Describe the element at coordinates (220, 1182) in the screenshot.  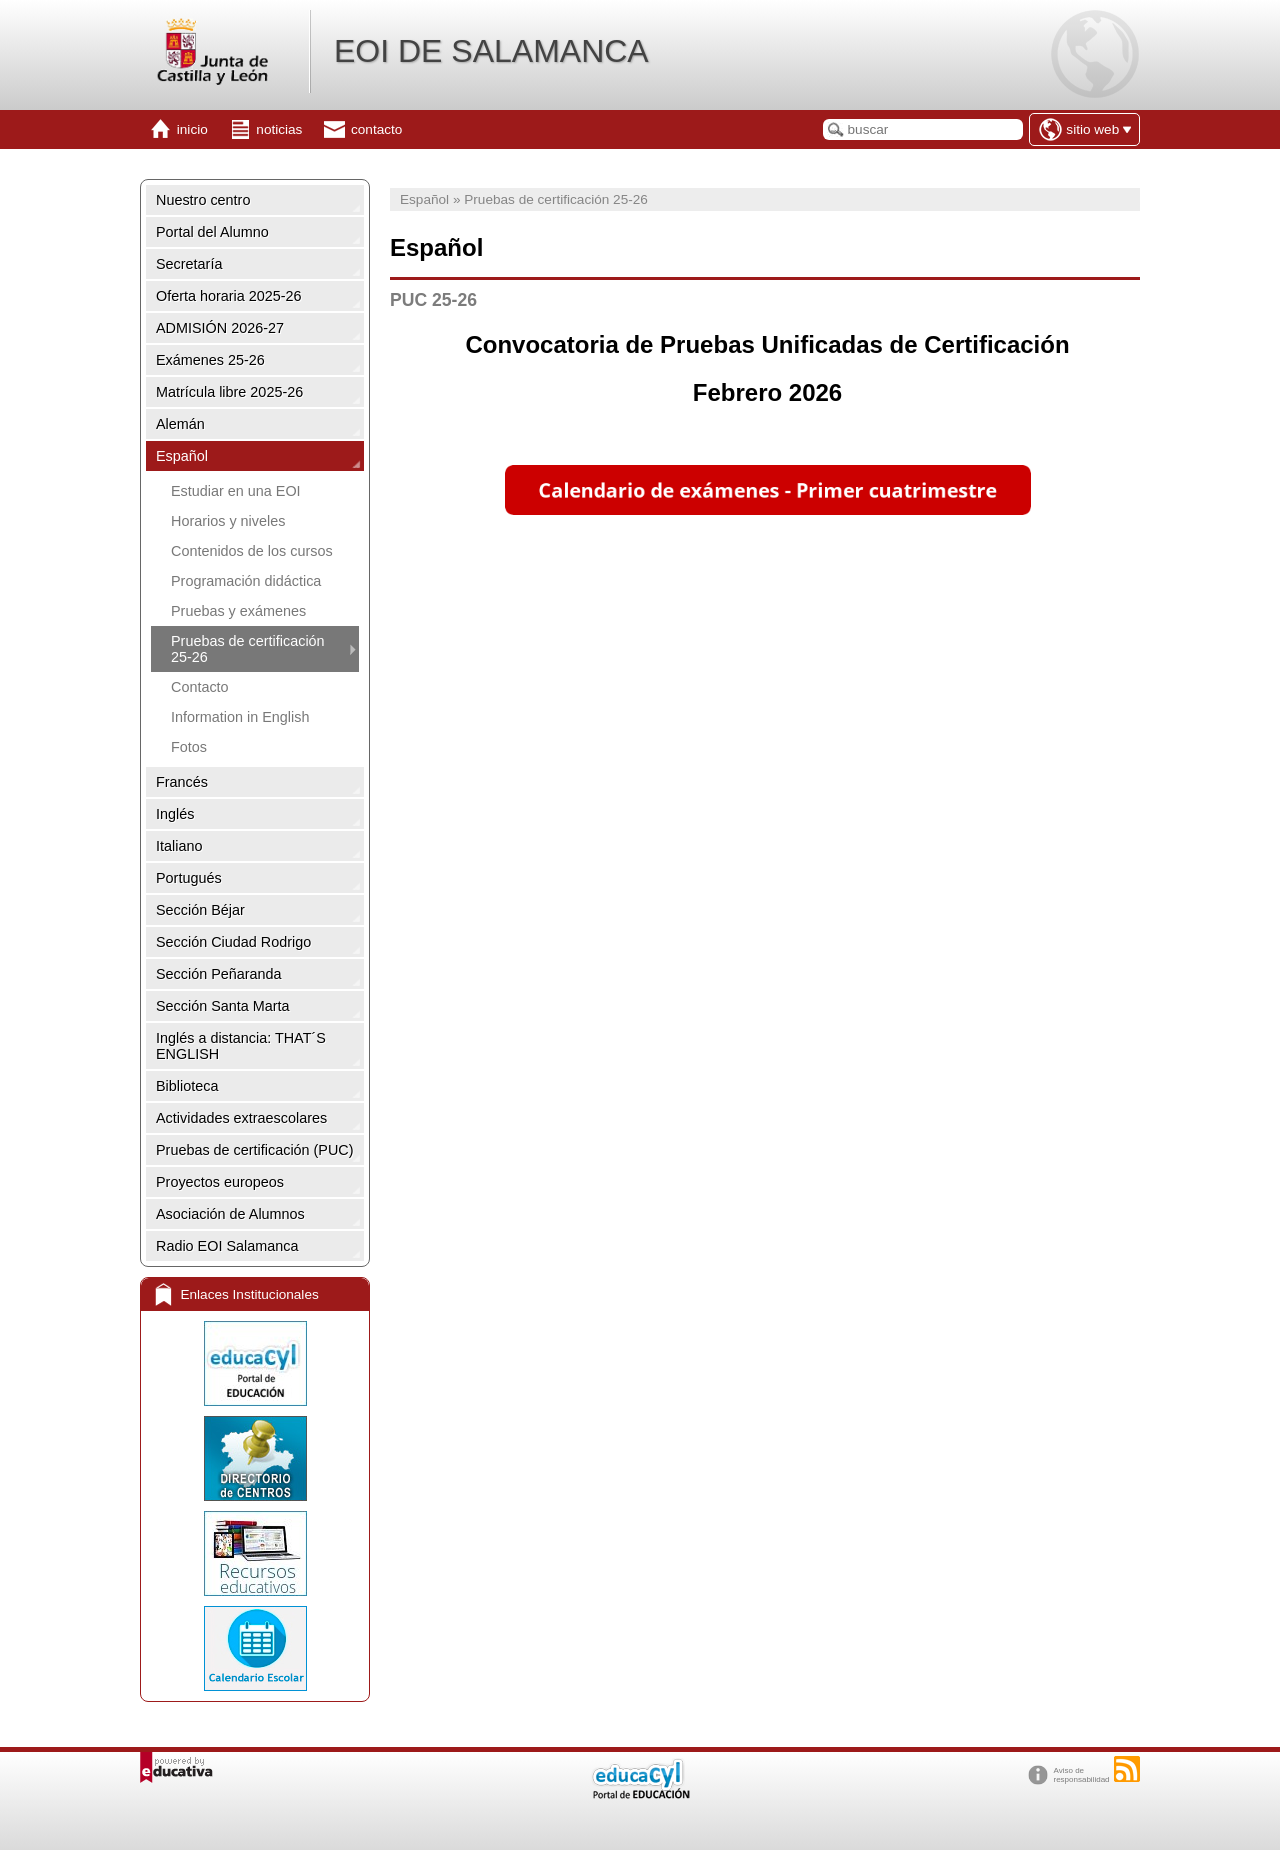
I see `Proyectos europeos` at that location.